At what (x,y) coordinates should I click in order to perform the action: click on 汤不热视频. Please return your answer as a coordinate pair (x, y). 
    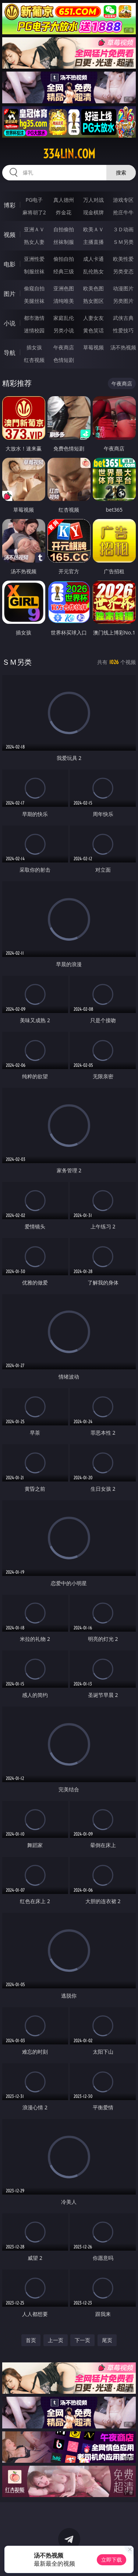
    Looking at the image, I should click on (123, 347).